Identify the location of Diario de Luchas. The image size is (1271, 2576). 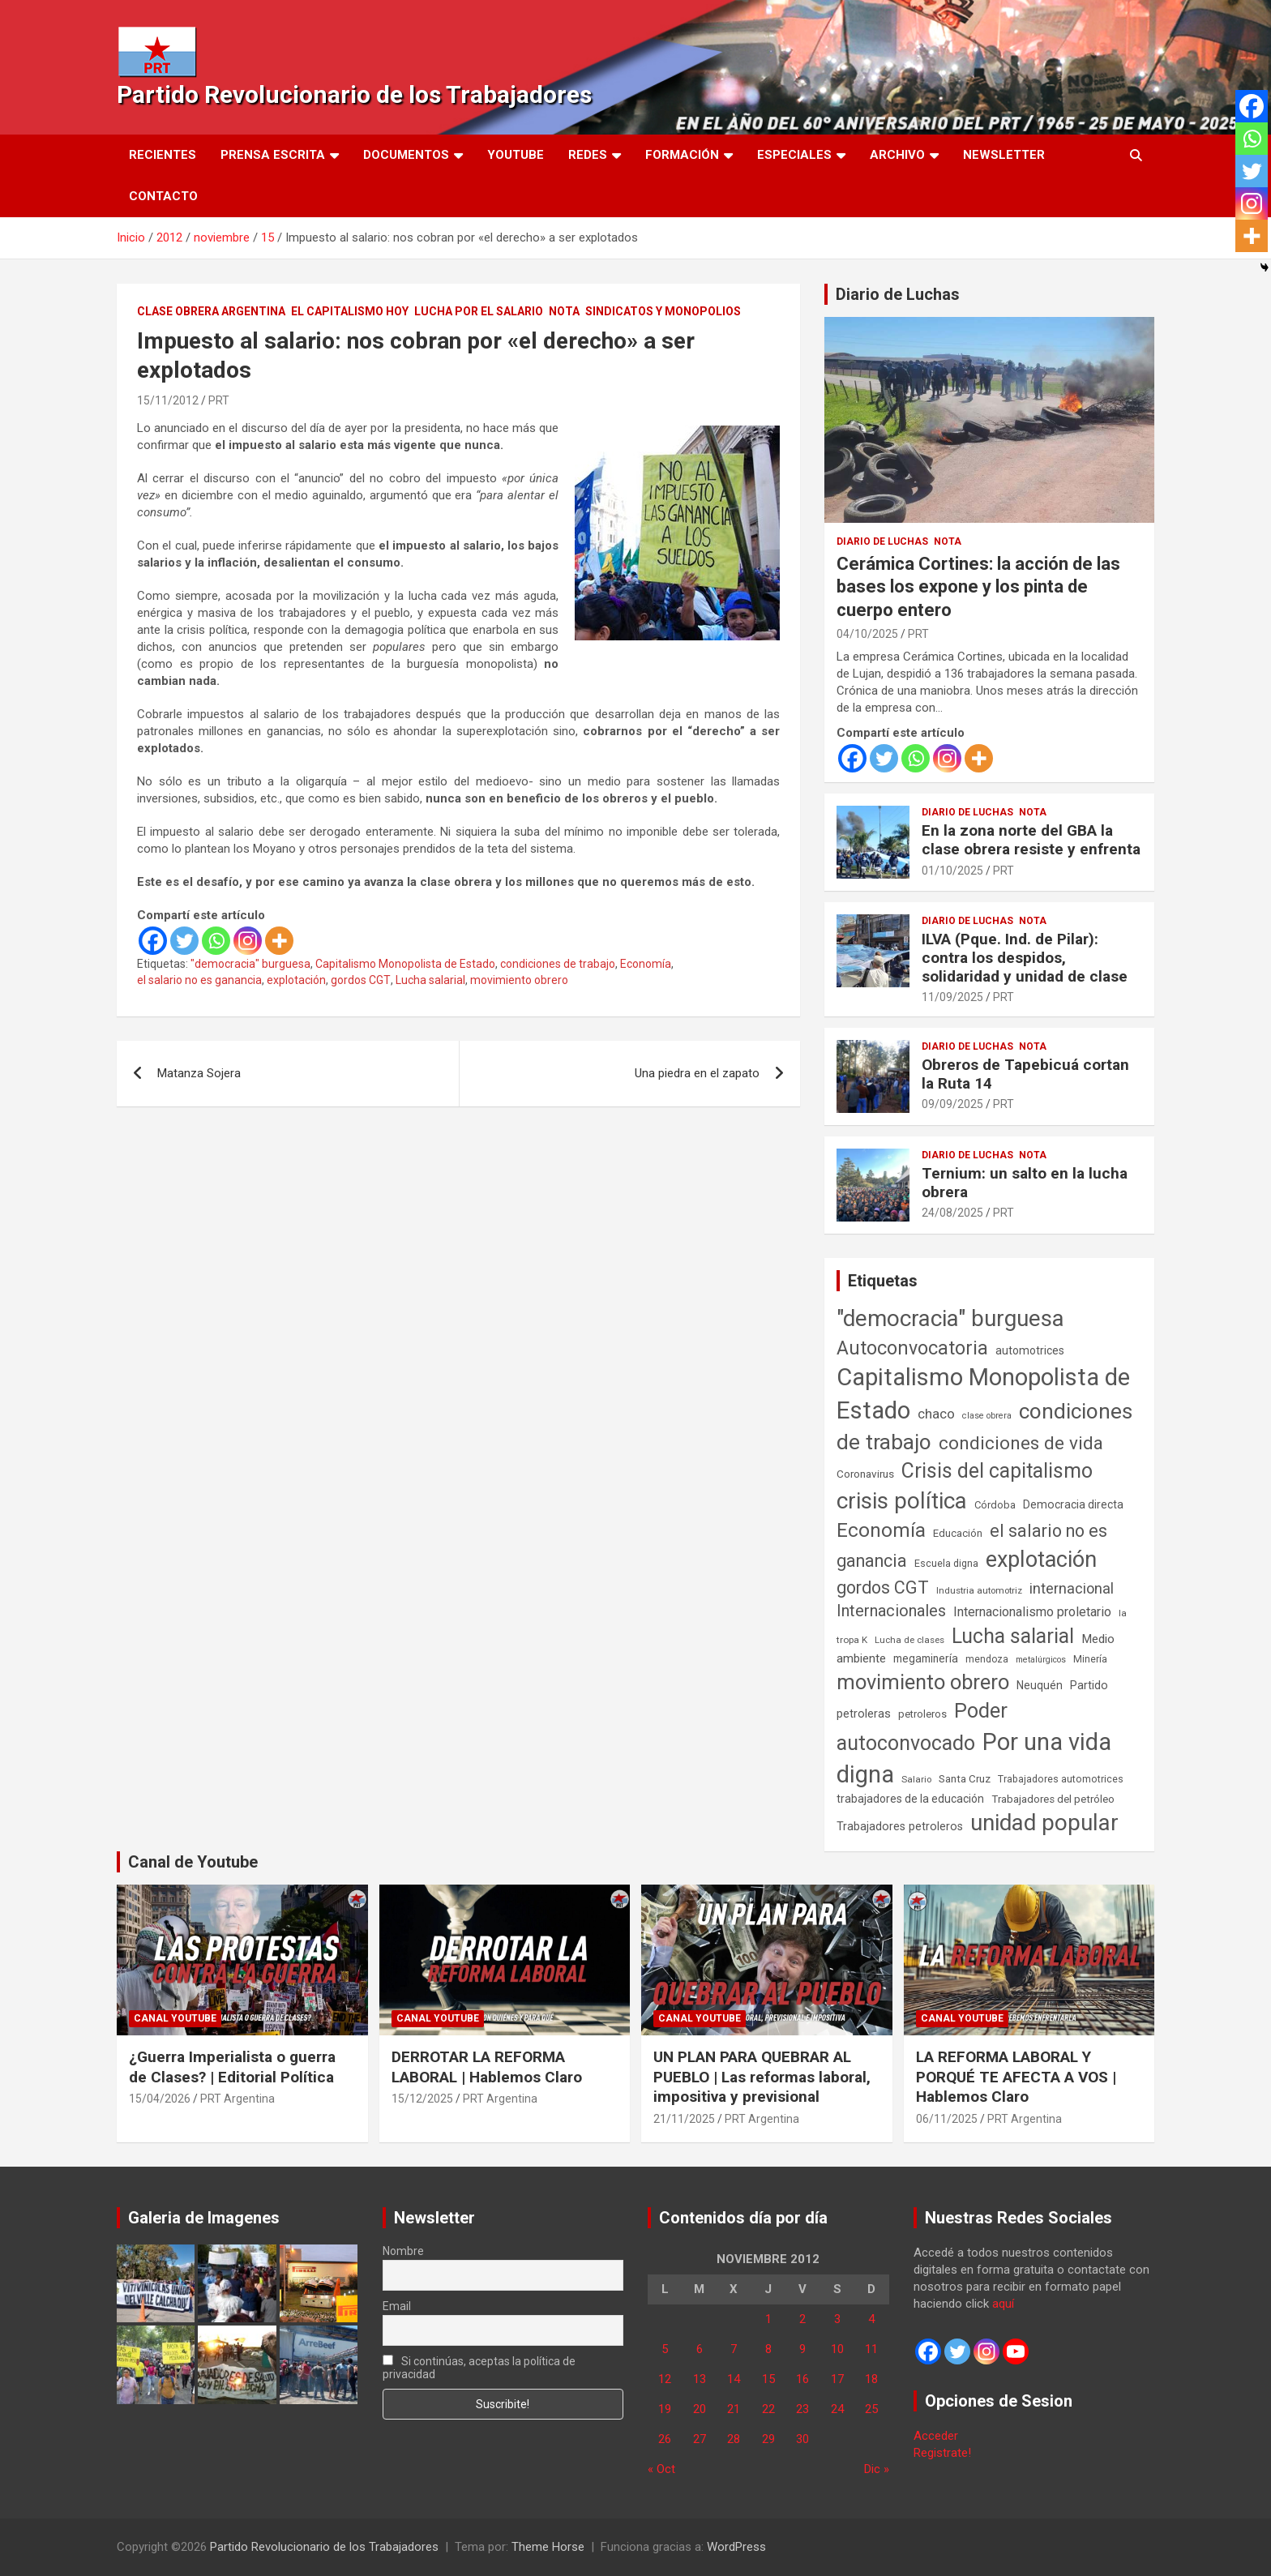
(898, 294).